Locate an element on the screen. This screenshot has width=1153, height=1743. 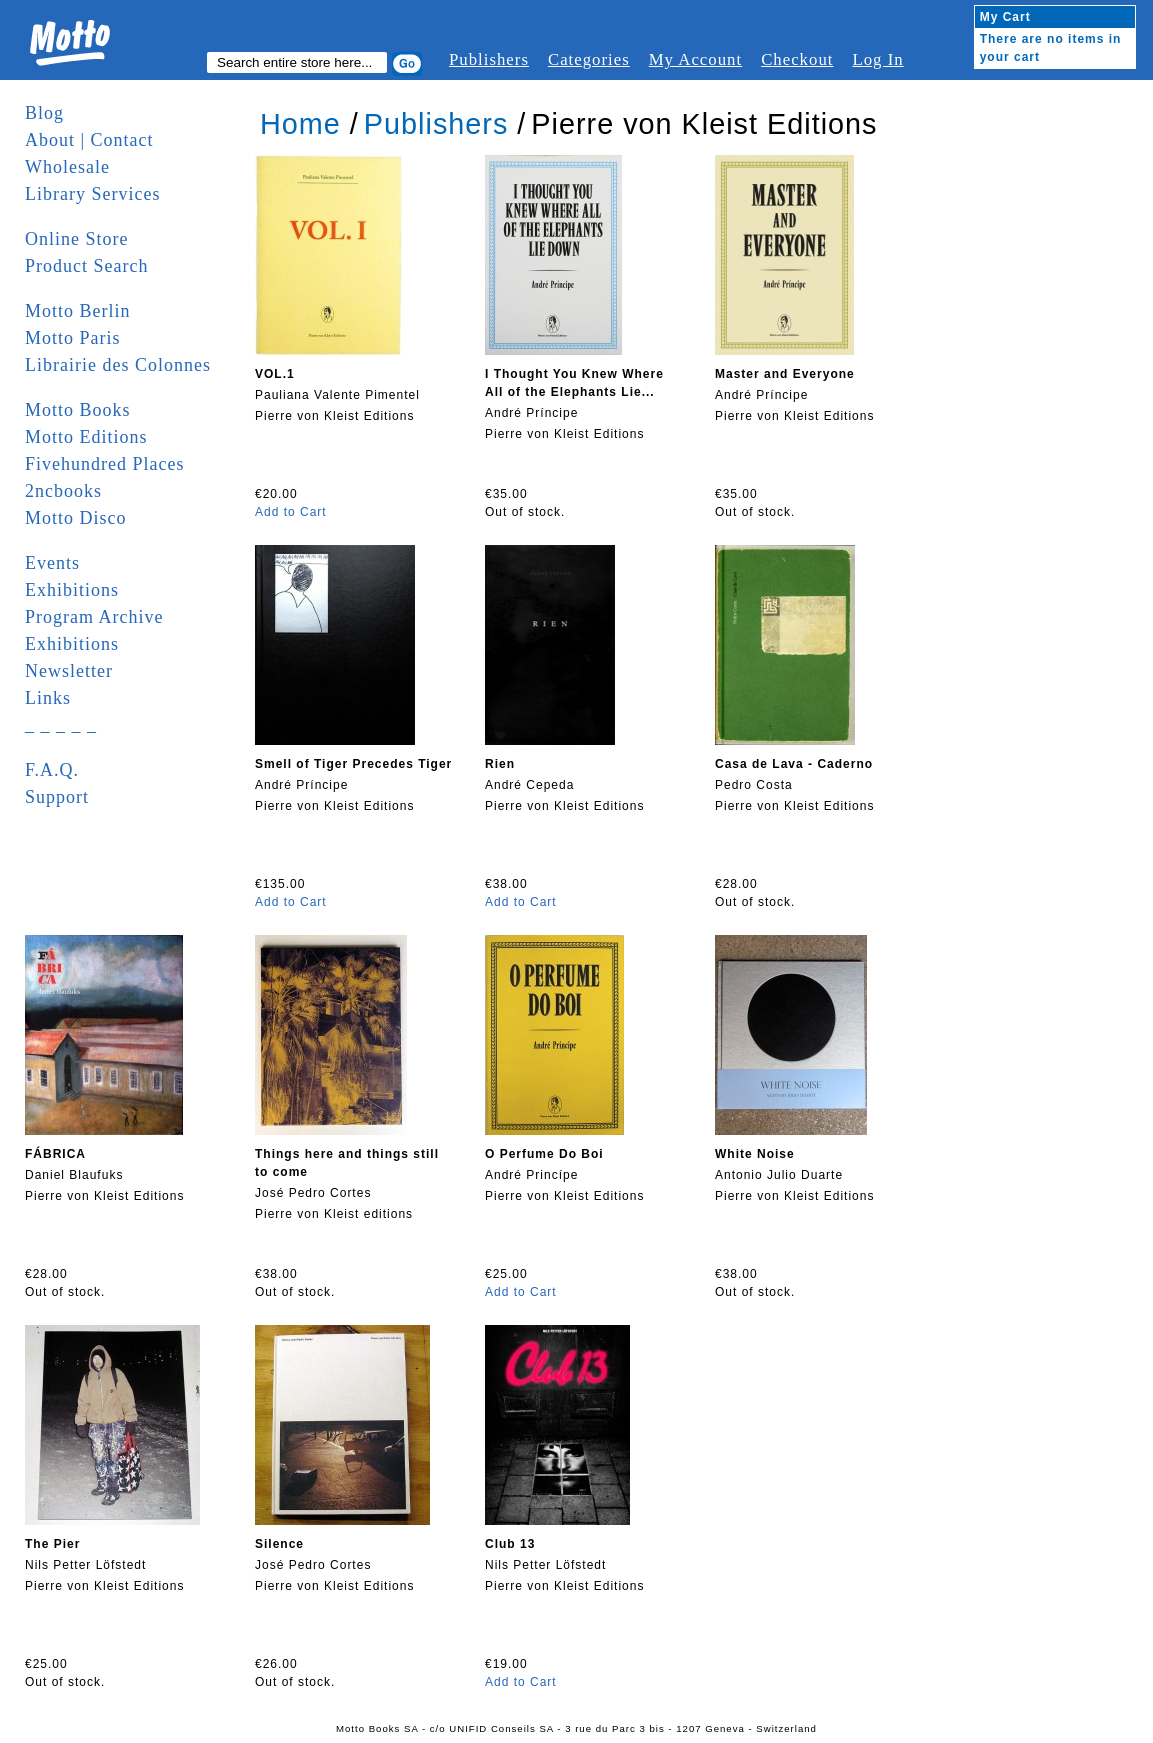
Categories is located at coordinates (589, 59).